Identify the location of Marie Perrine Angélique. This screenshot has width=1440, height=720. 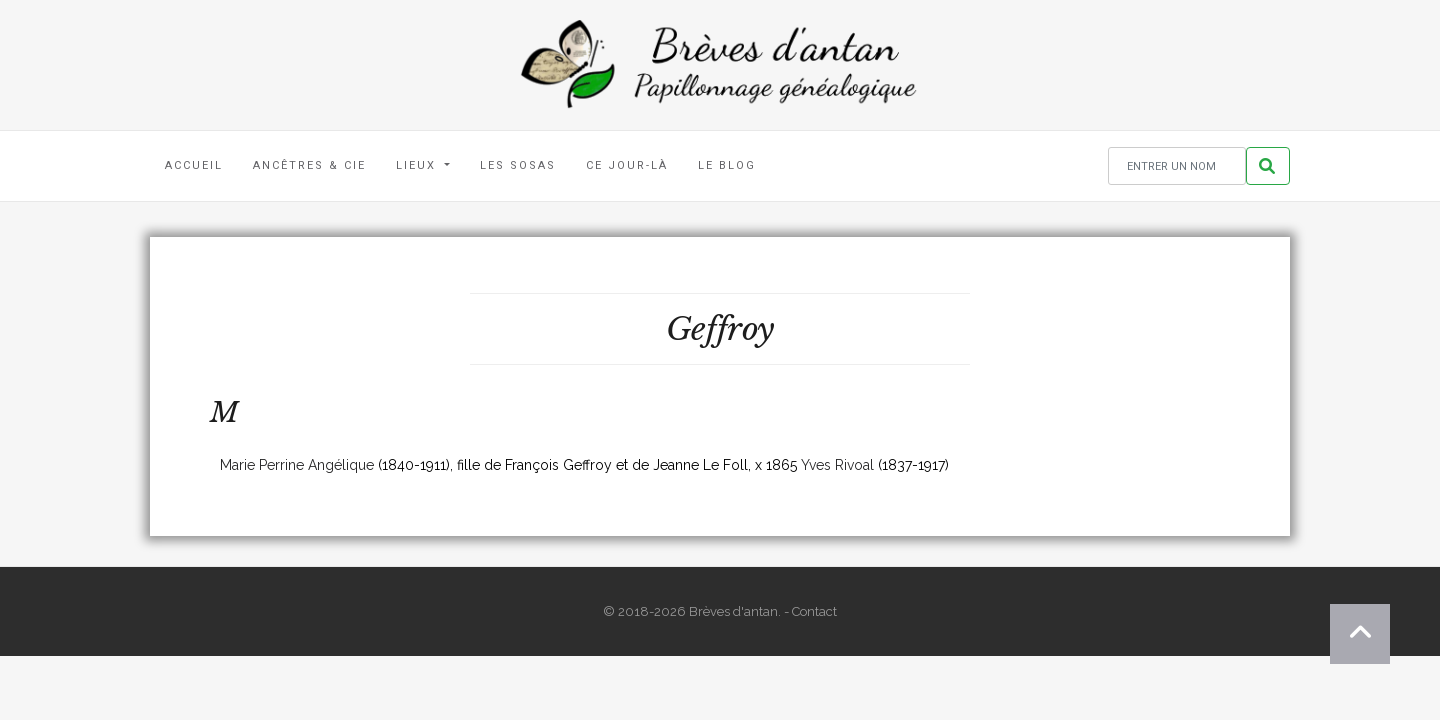
(297, 465).